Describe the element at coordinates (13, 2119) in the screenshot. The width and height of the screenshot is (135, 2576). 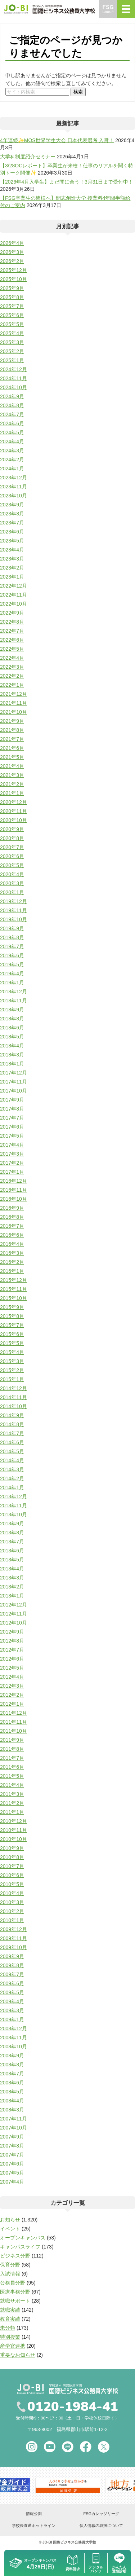
I see `2007年11月` at that location.